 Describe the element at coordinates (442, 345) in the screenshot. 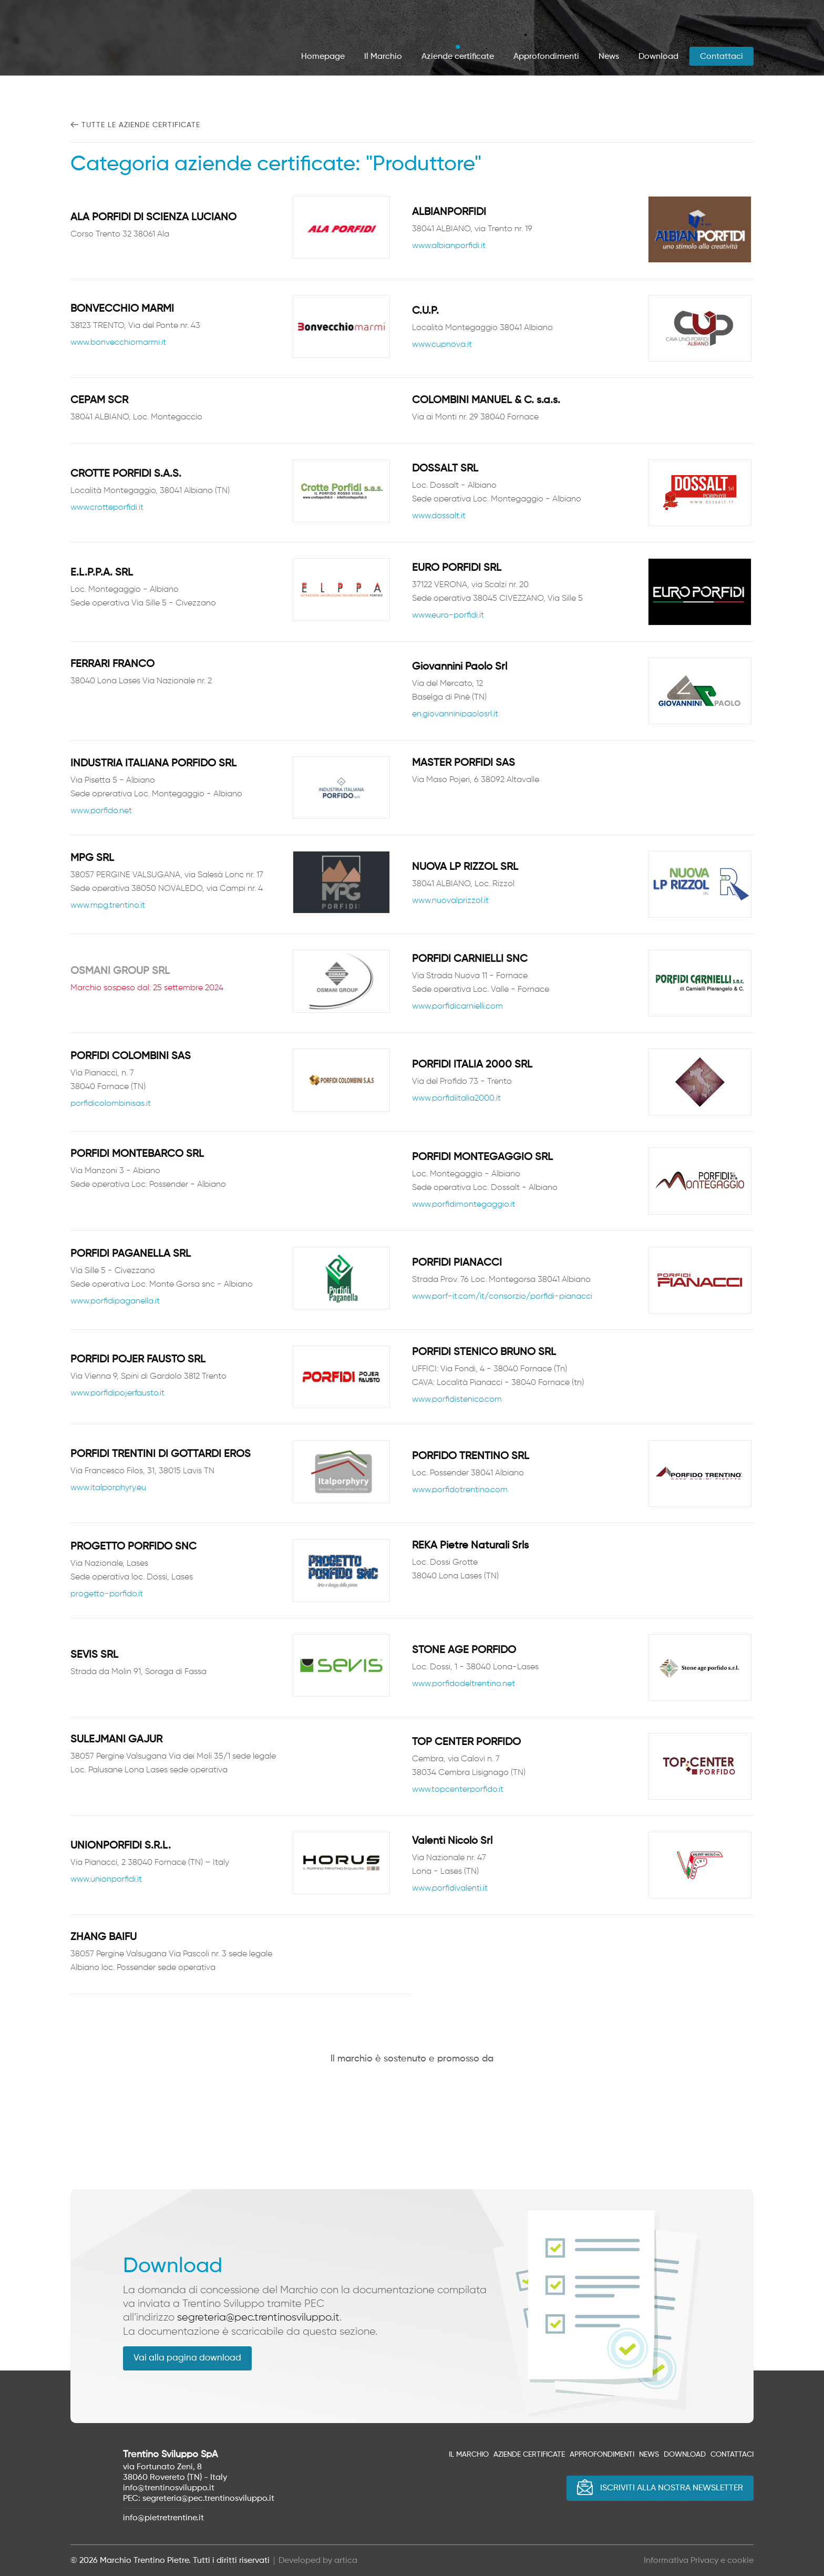

I see `www.cupnova.it` at that location.